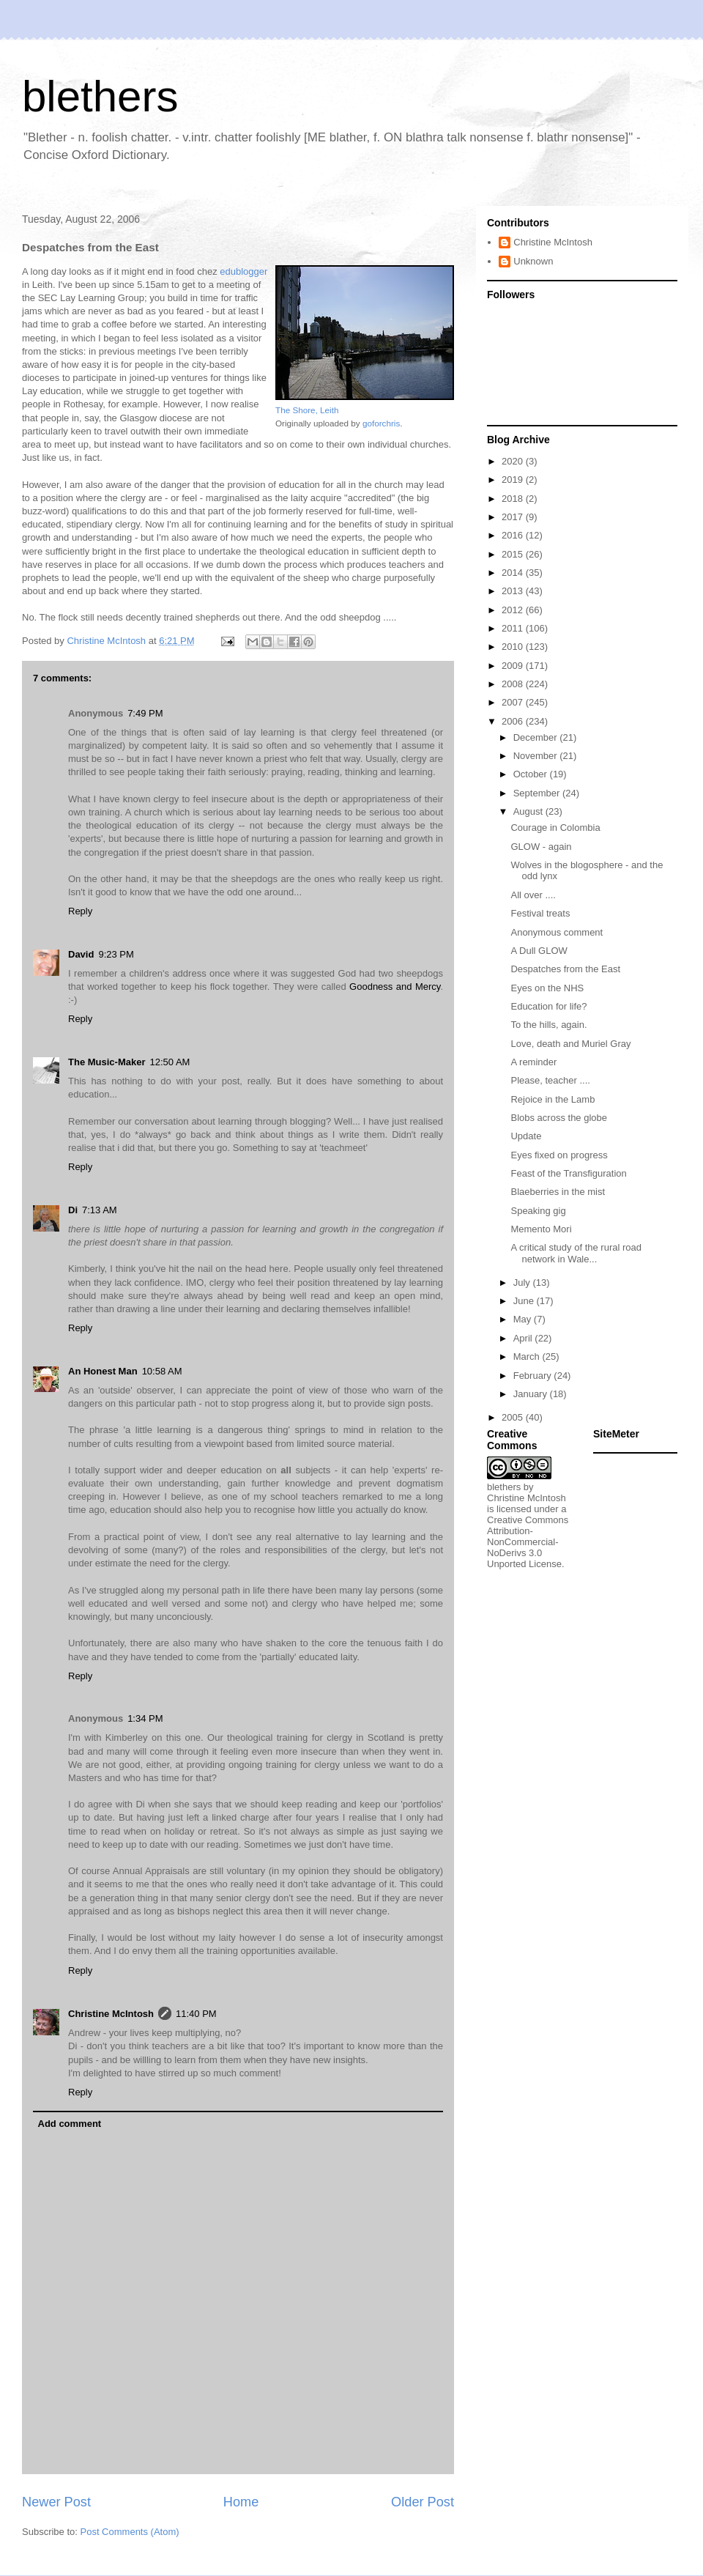 The height and width of the screenshot is (2576, 703). What do you see at coordinates (514, 554) in the screenshot?
I see `2015` at bounding box center [514, 554].